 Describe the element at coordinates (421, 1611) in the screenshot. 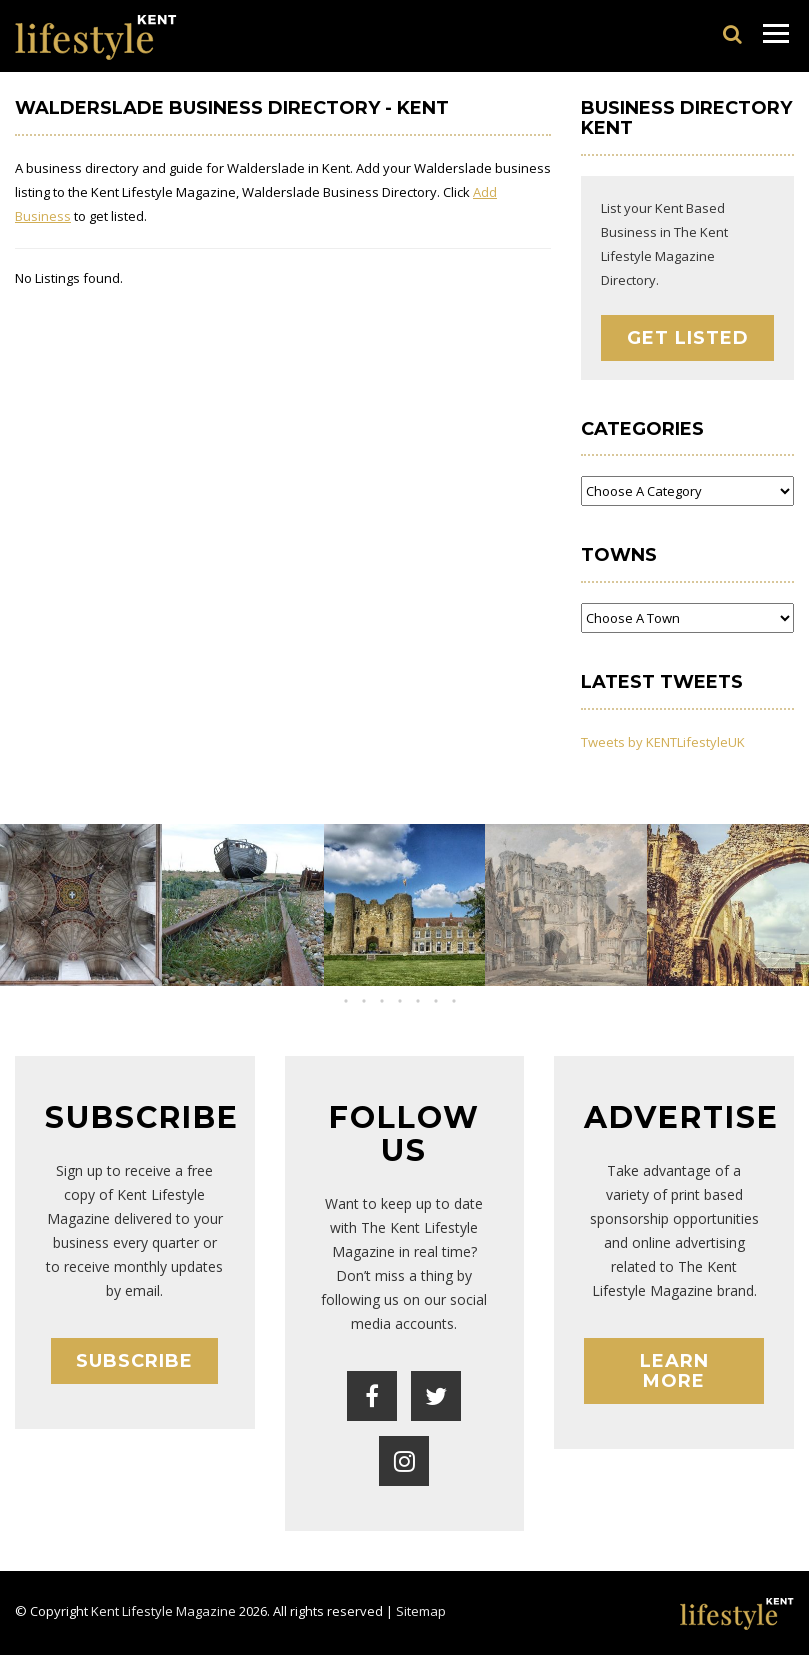

I see `Sitemap` at that location.